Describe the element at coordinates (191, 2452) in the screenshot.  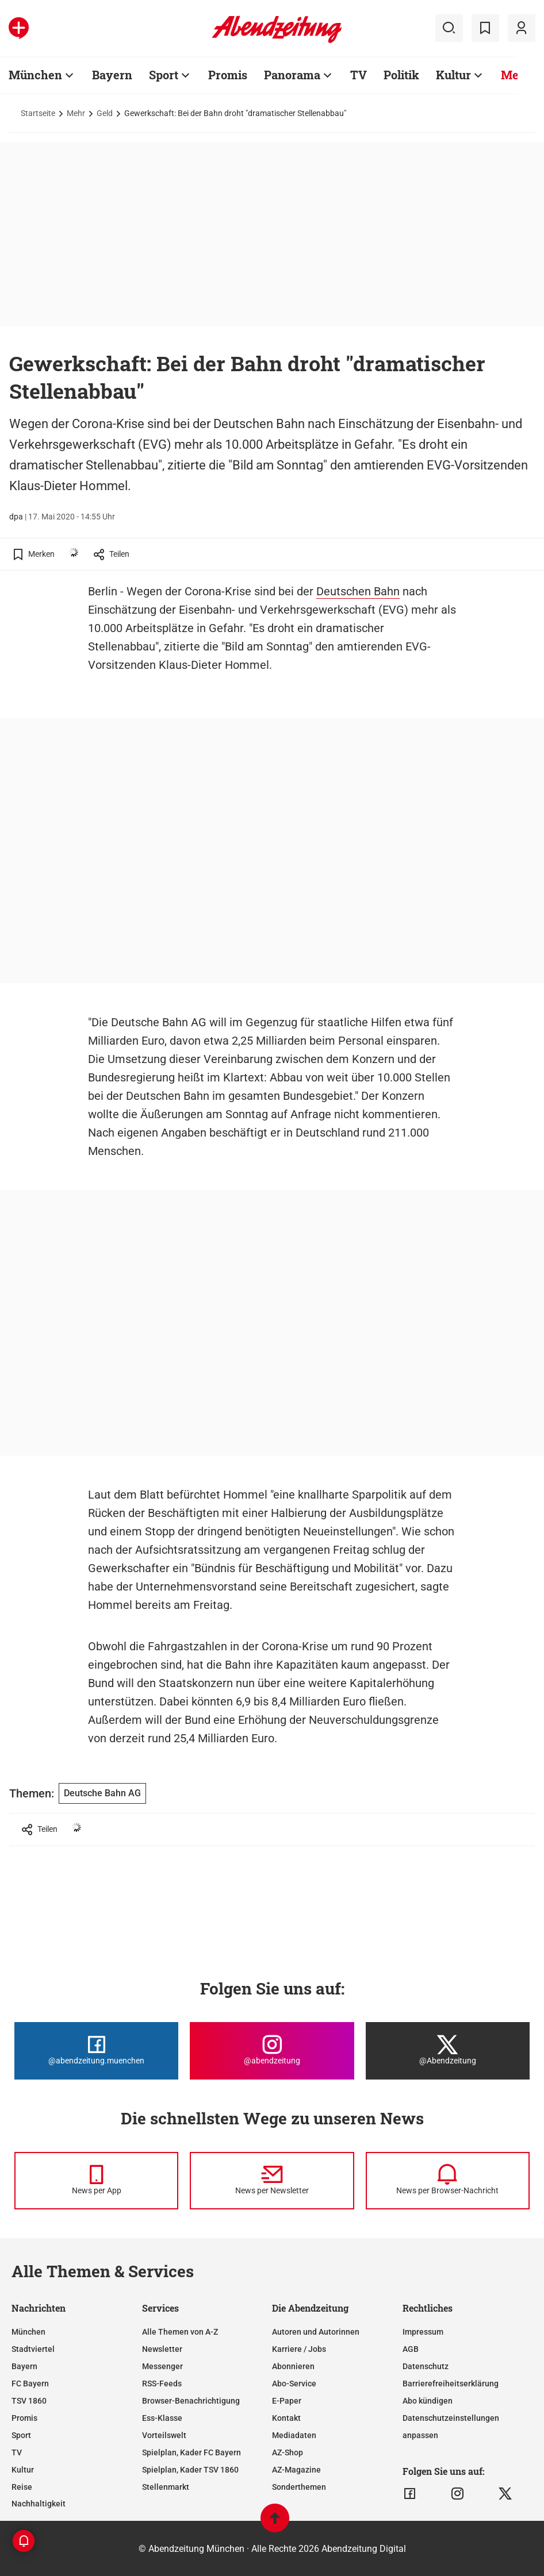
I see `Spielplan, Kader FC Bayern` at that location.